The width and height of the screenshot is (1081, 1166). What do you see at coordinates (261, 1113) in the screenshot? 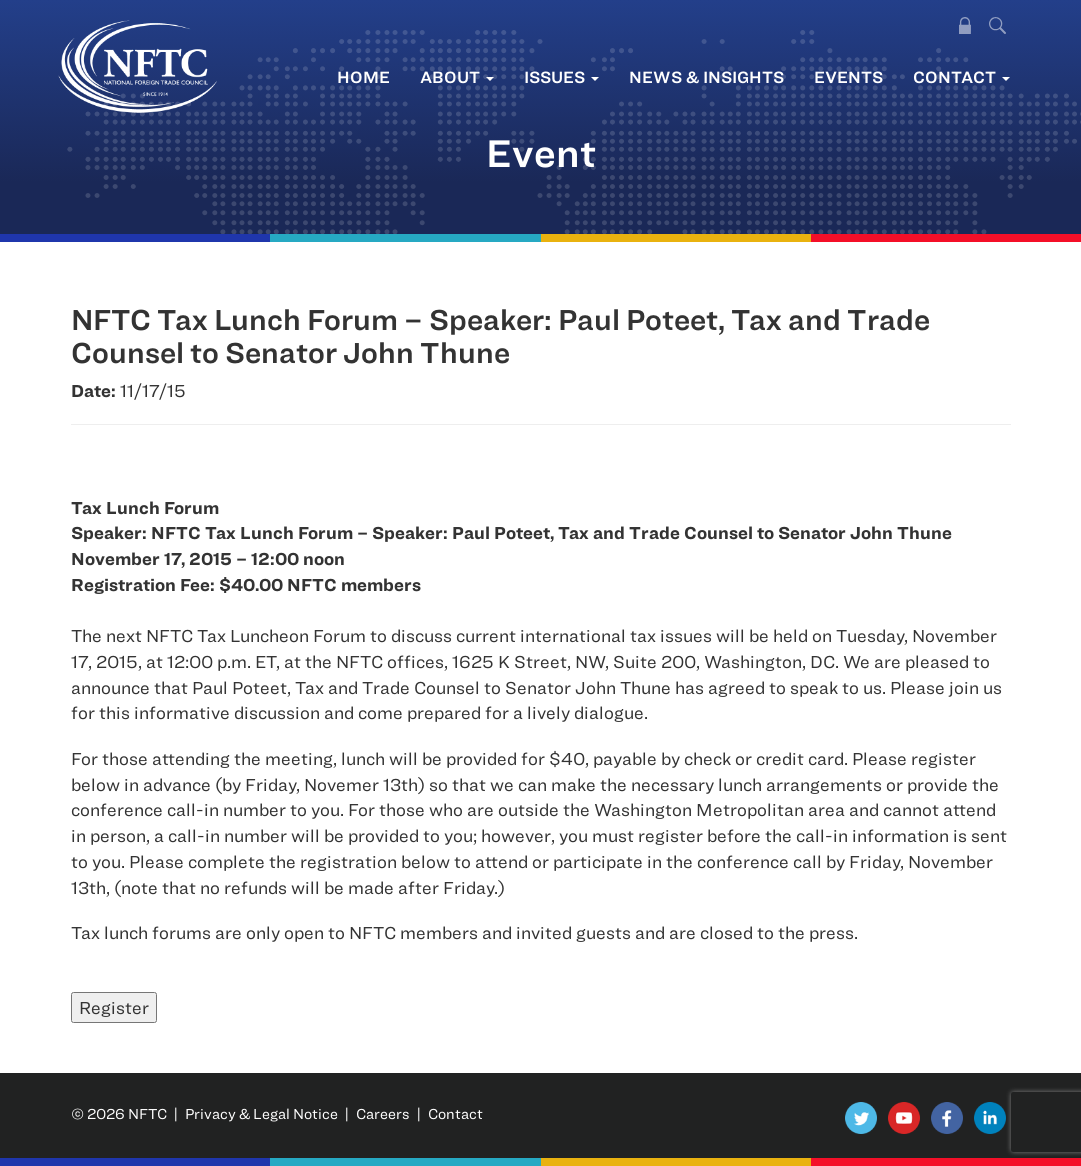
I see `Privacy & Legal Notice` at bounding box center [261, 1113].